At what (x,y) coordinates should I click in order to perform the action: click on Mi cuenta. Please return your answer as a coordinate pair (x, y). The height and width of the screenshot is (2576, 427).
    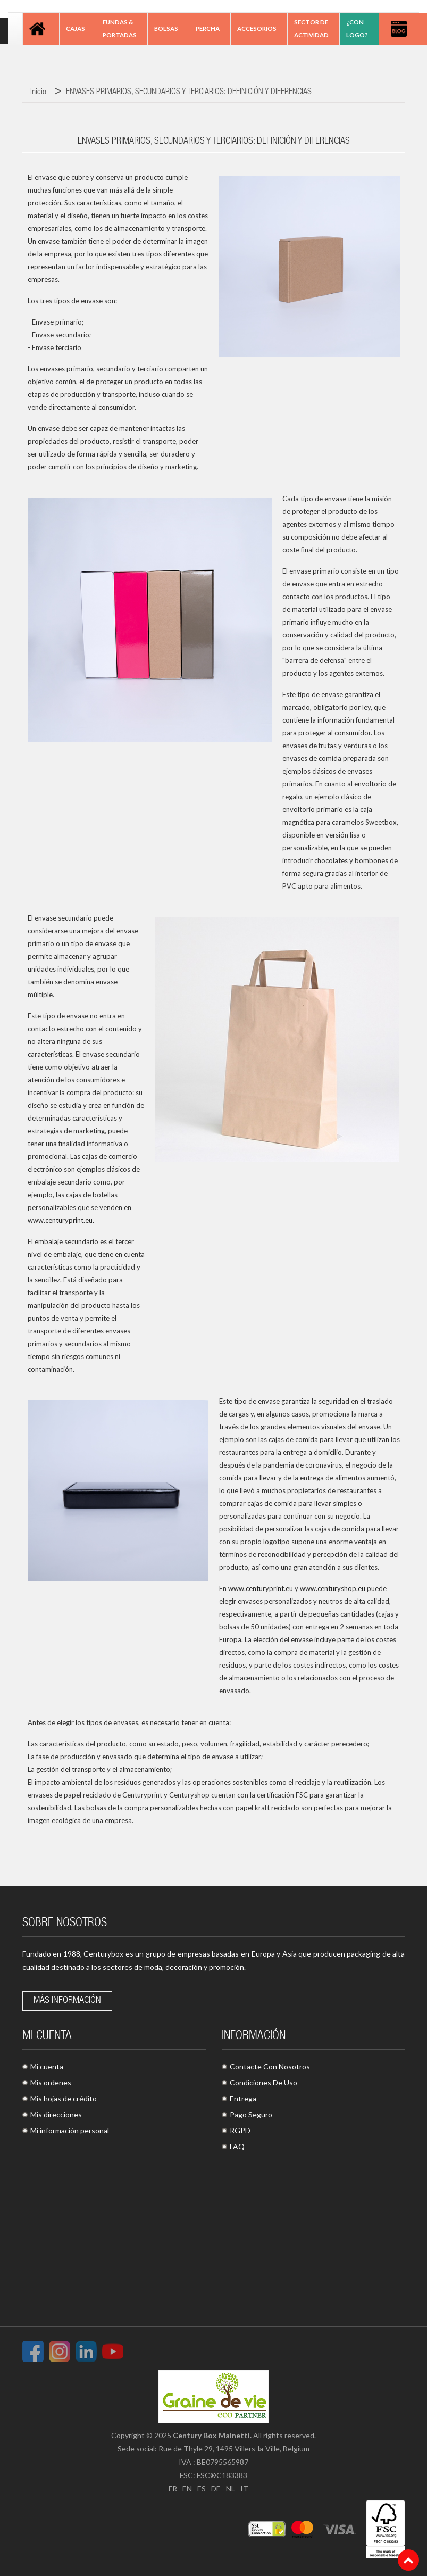
    Looking at the image, I should click on (46, 2066).